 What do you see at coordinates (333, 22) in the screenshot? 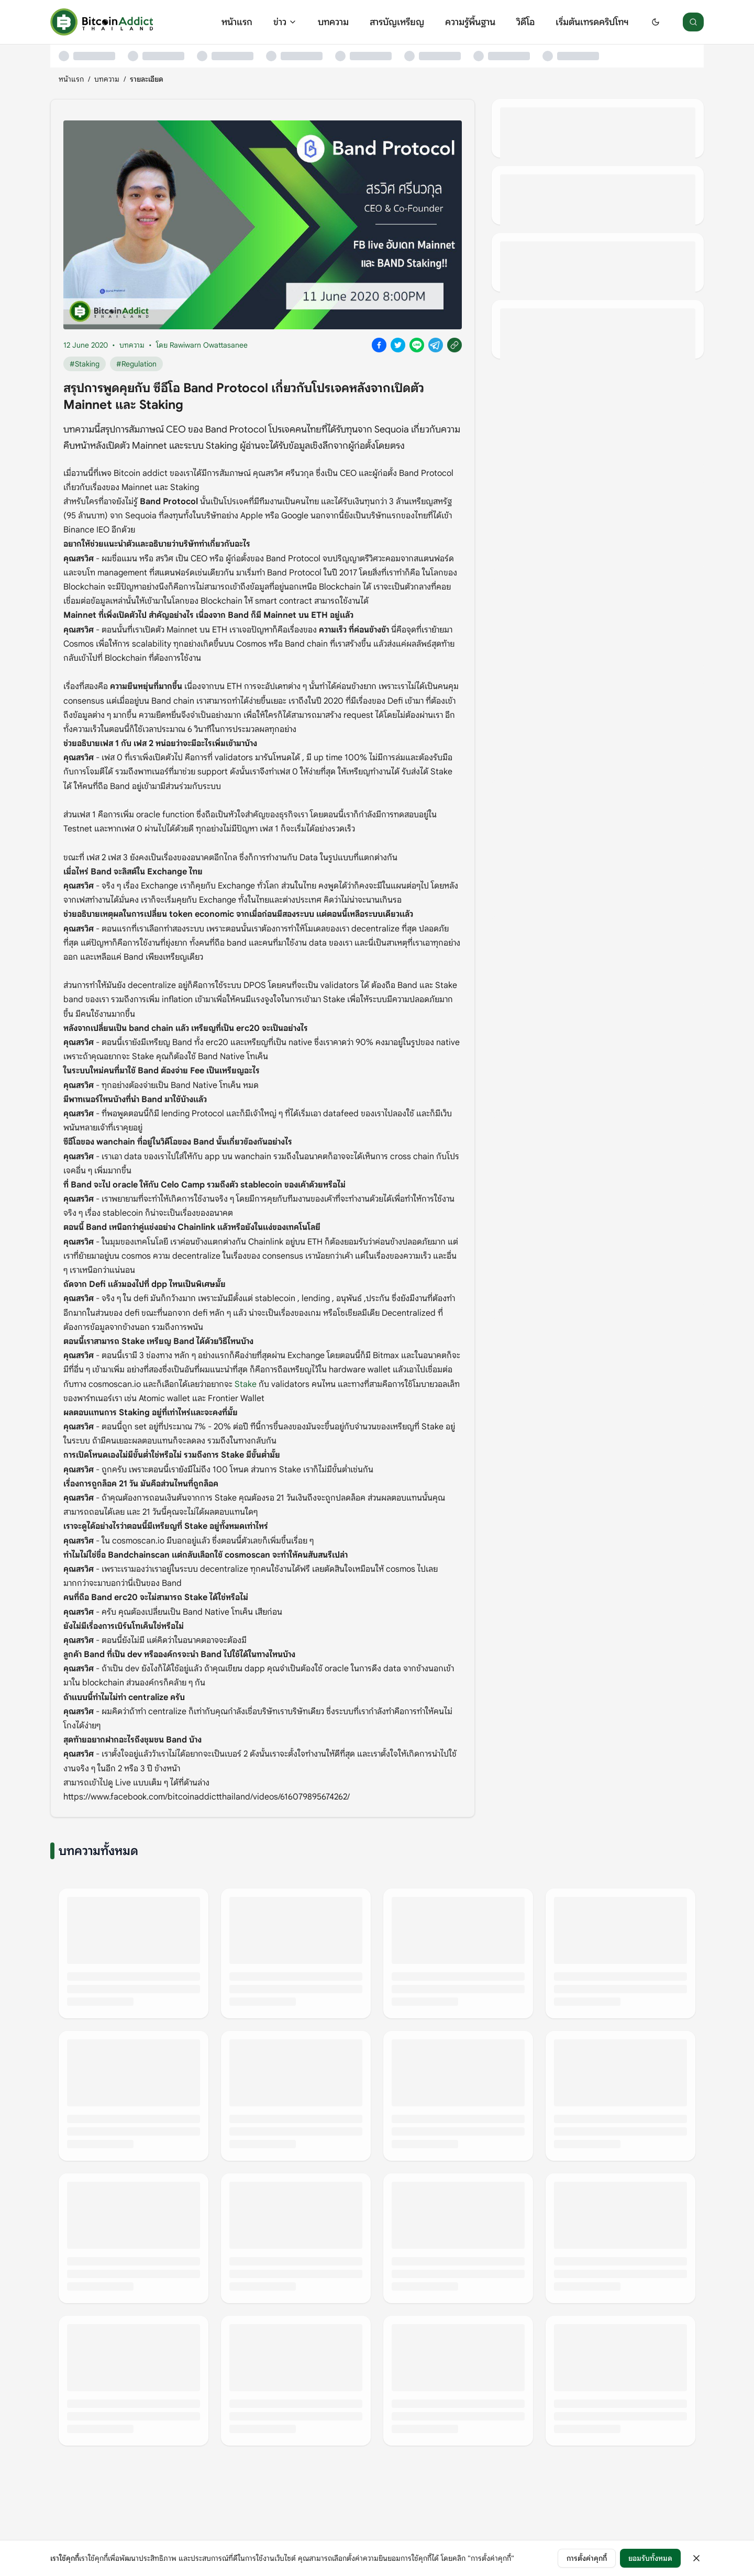
I see `บทความ` at bounding box center [333, 22].